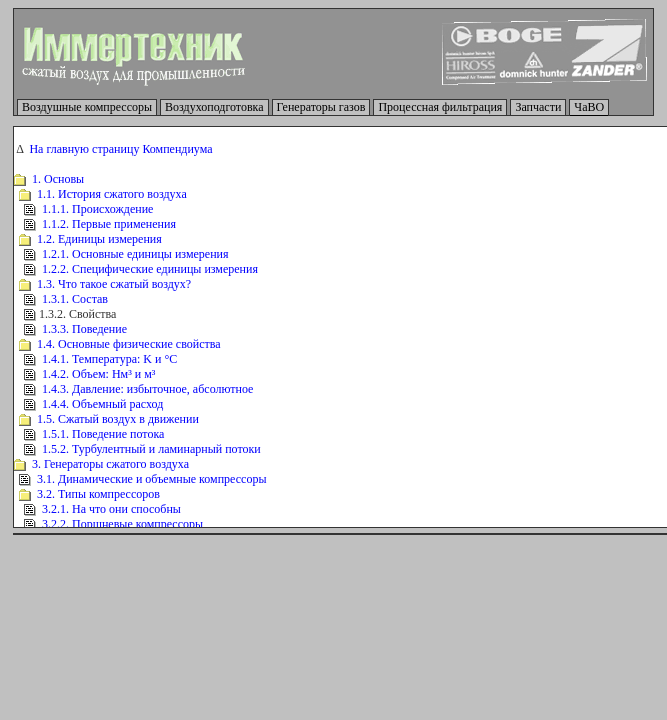  Describe the element at coordinates (58, 179) in the screenshot. I see `1. Основы` at that location.